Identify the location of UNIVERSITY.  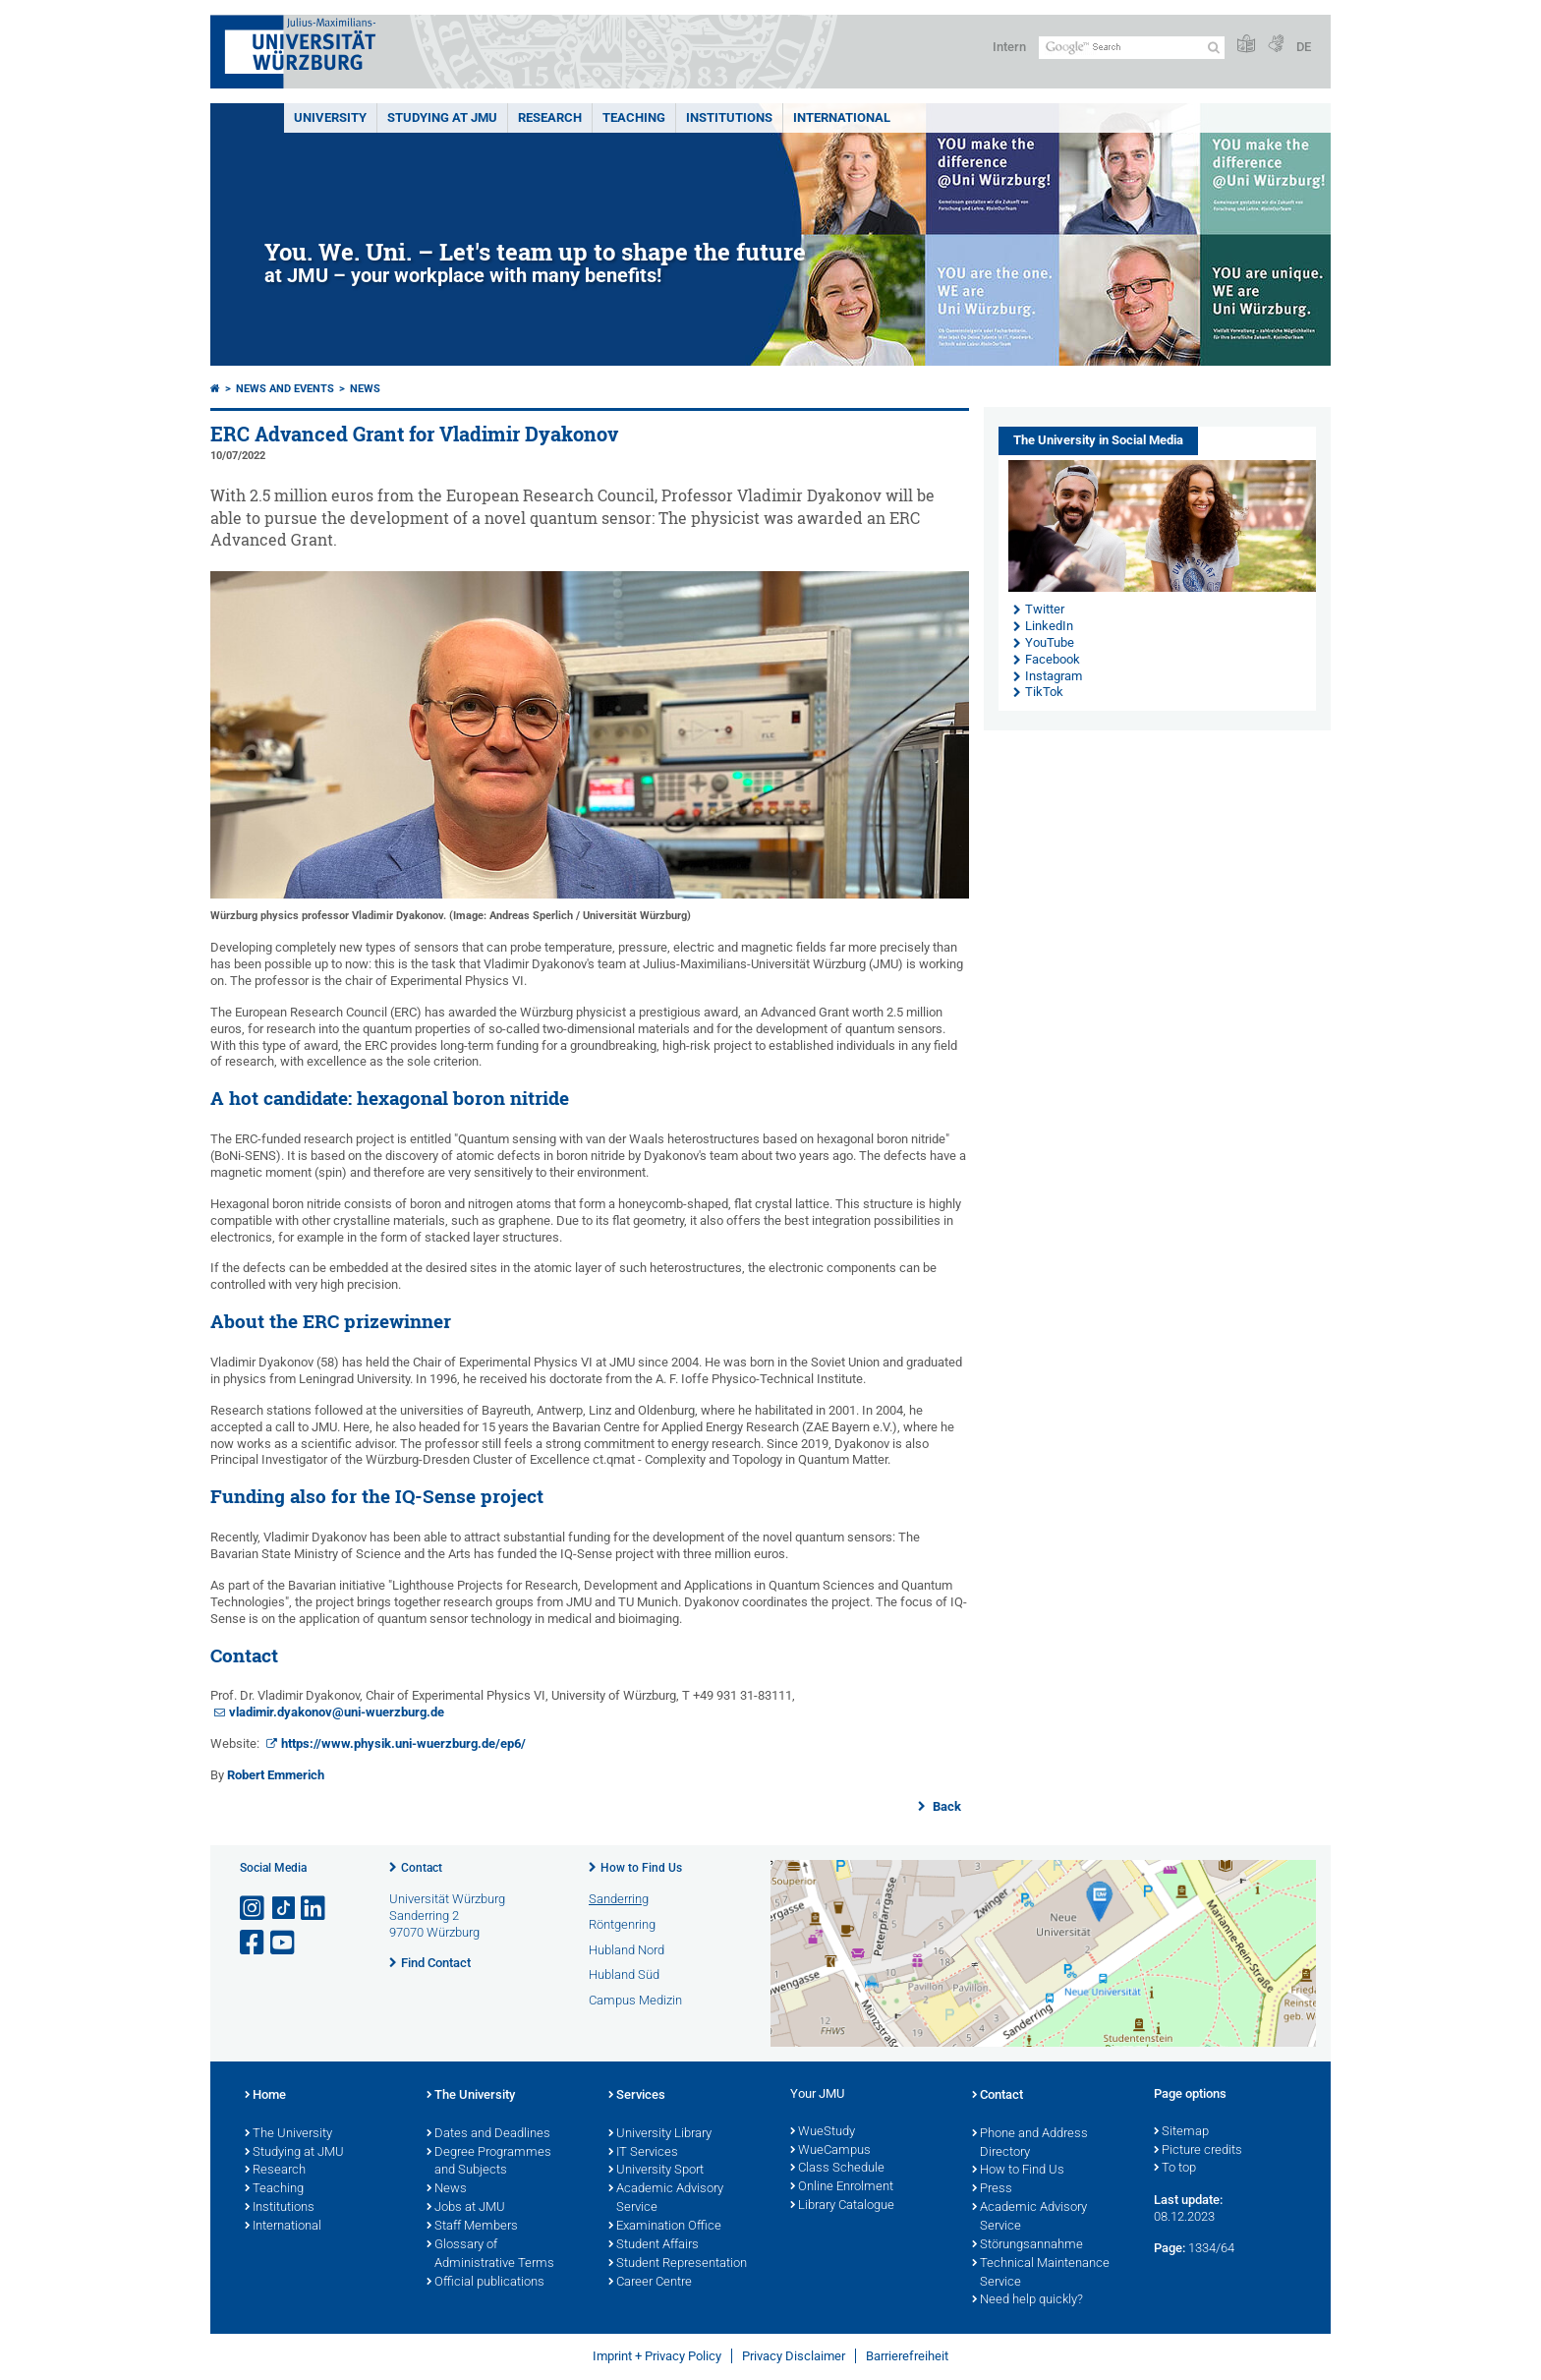
(330, 117).